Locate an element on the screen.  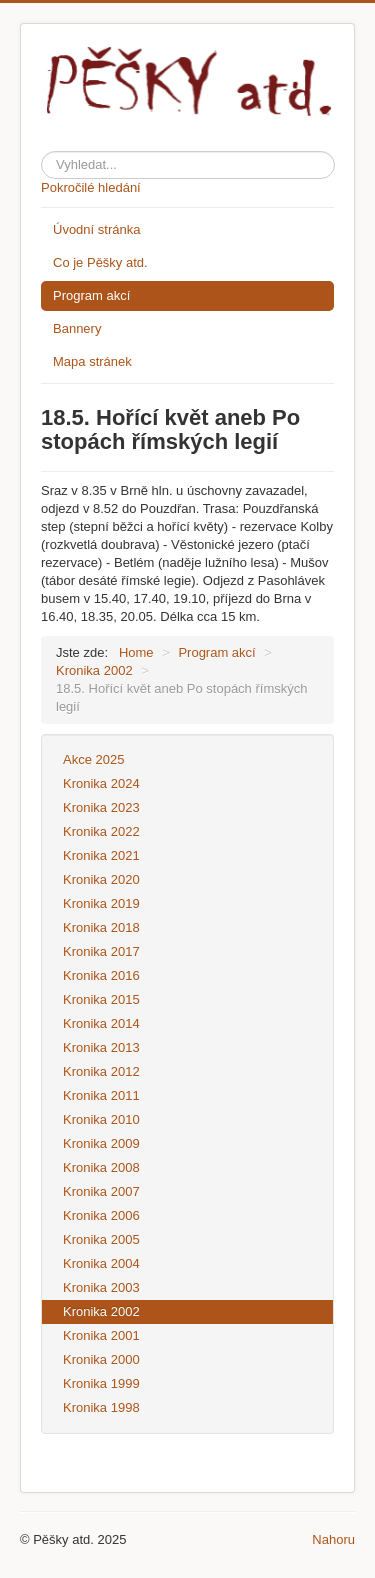
Kronika 2017 is located at coordinates (101, 951).